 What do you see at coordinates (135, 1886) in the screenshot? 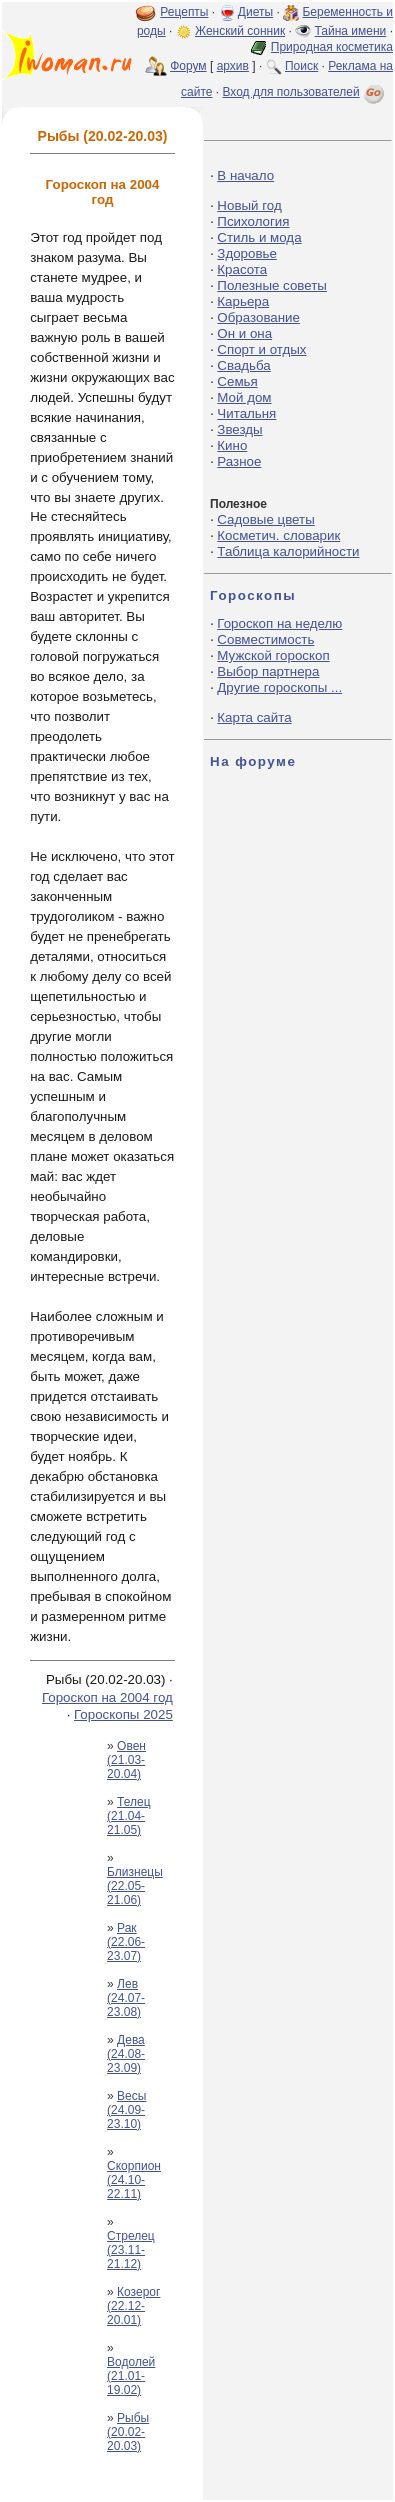
I see `Близнецы (22.05-21.06)` at bounding box center [135, 1886].